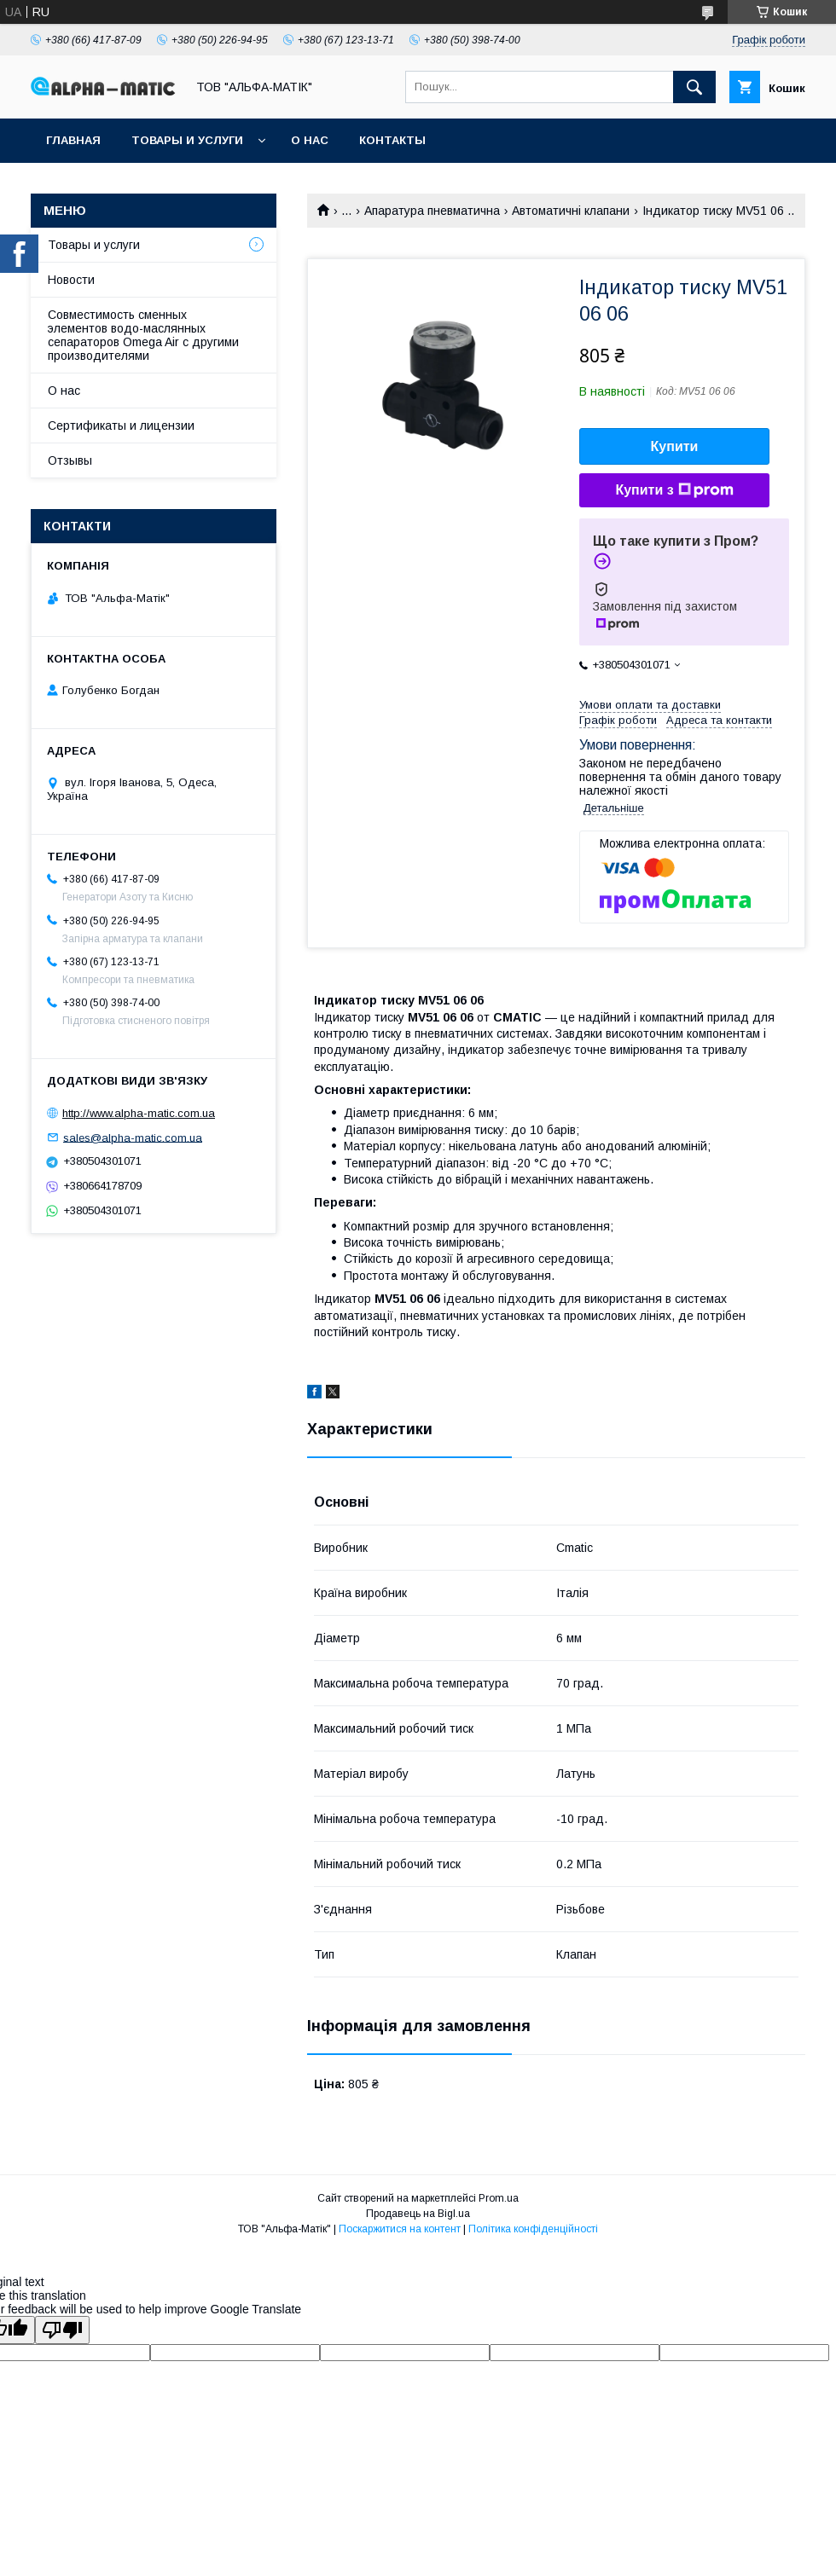 The height and width of the screenshot is (2576, 836). Describe the element at coordinates (533, 2229) in the screenshot. I see `Політика конфіденційності` at that location.